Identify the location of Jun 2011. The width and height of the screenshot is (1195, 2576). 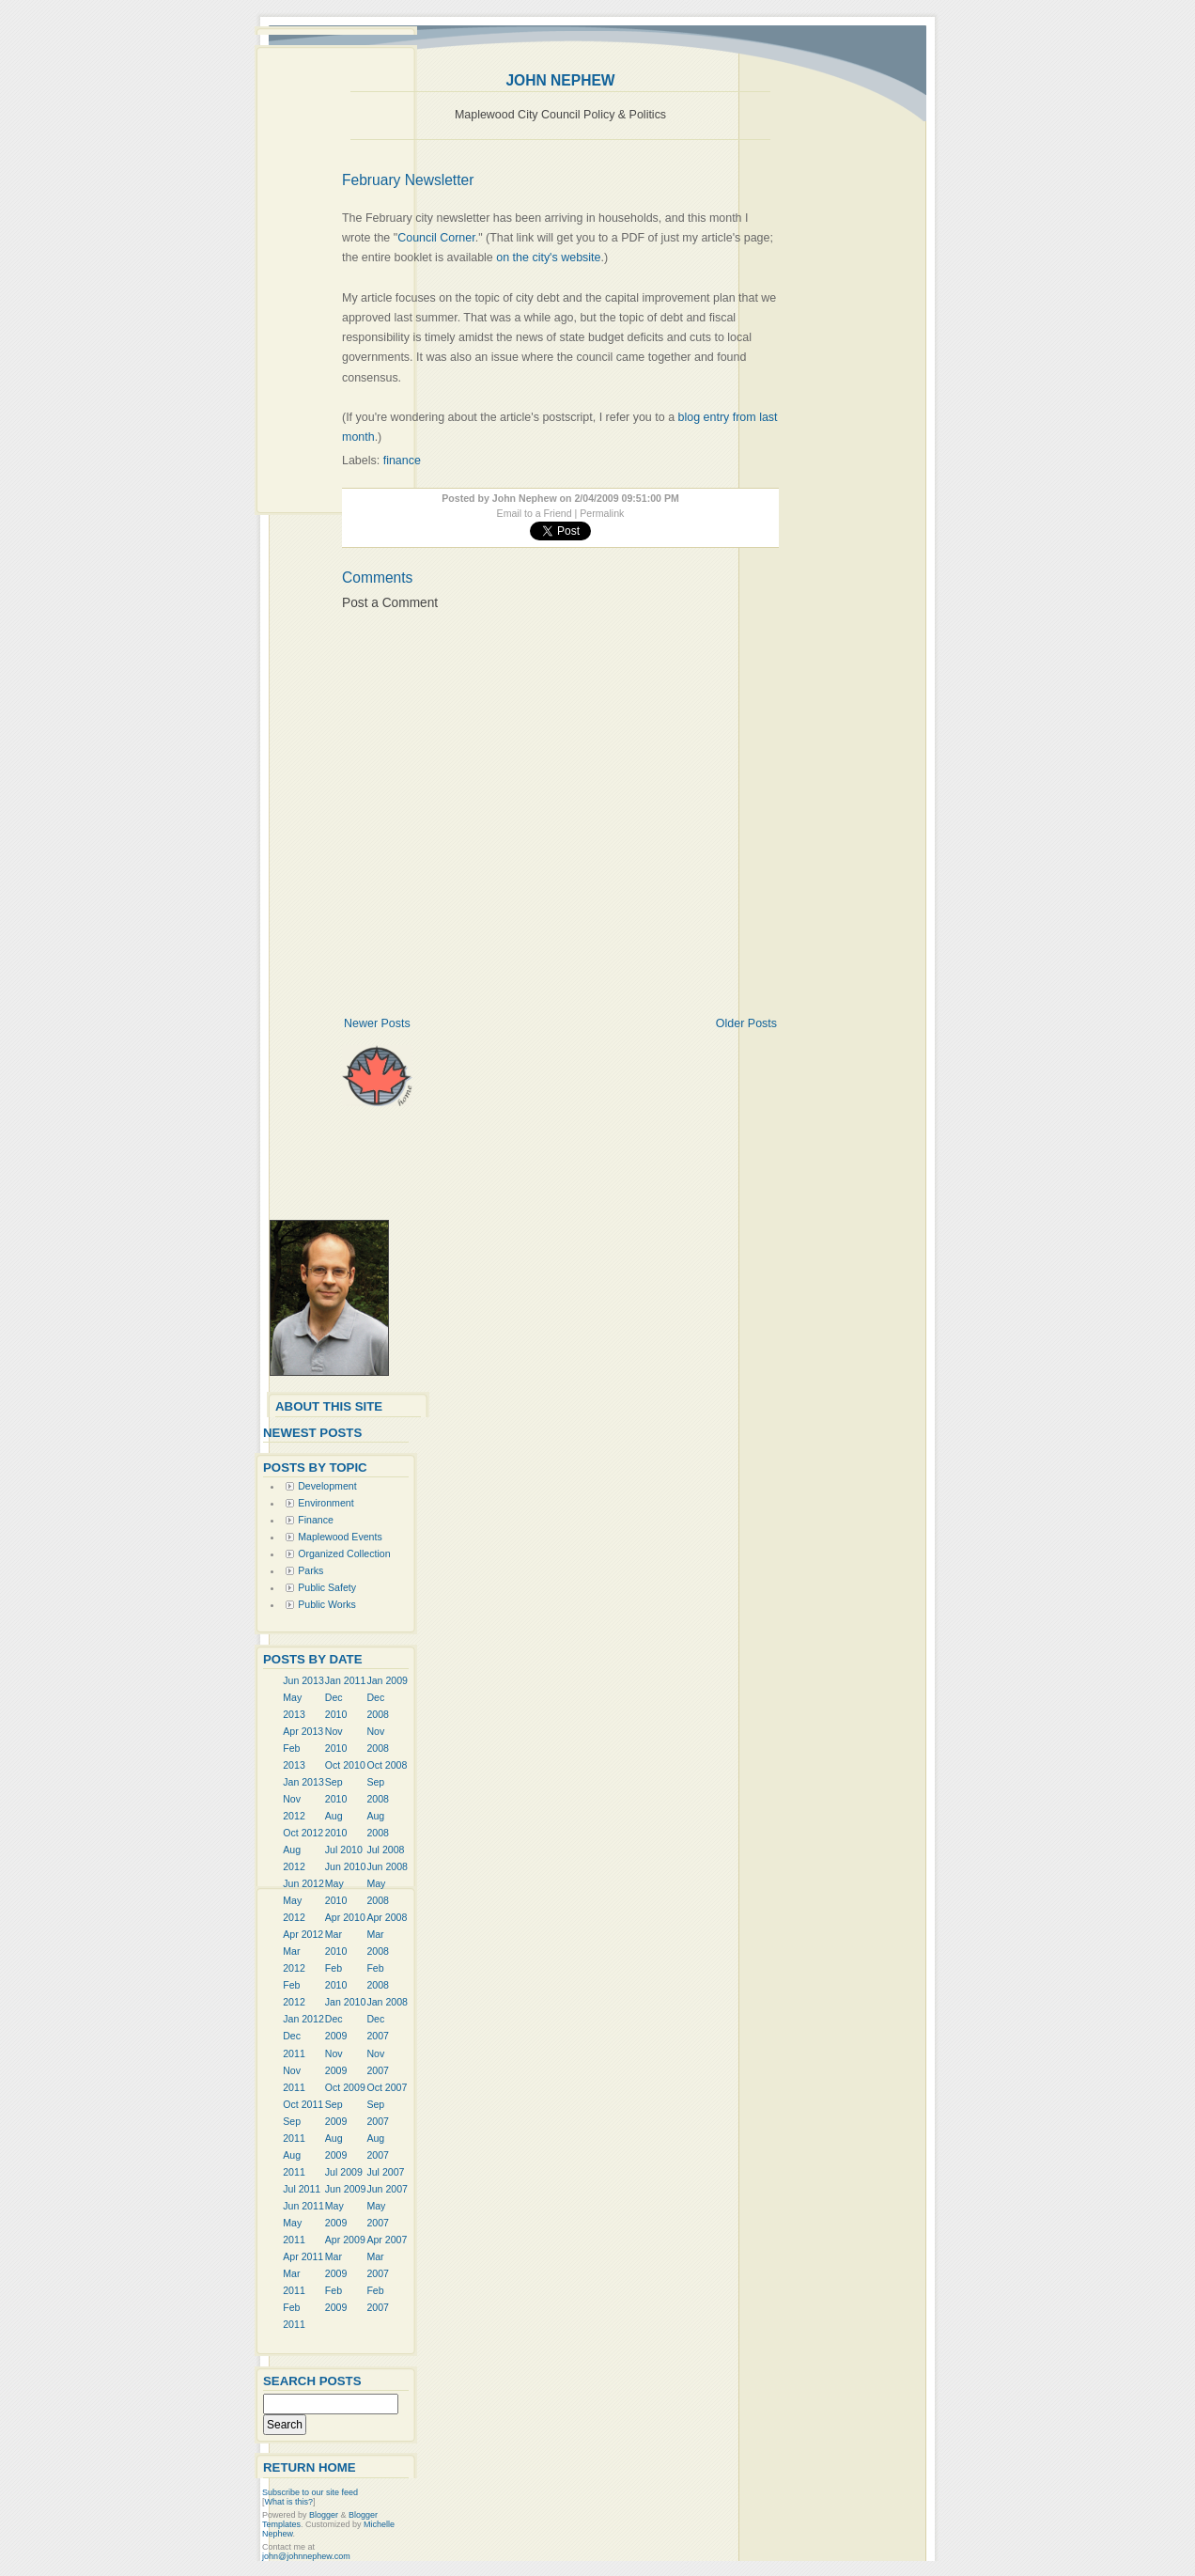
(303, 2205).